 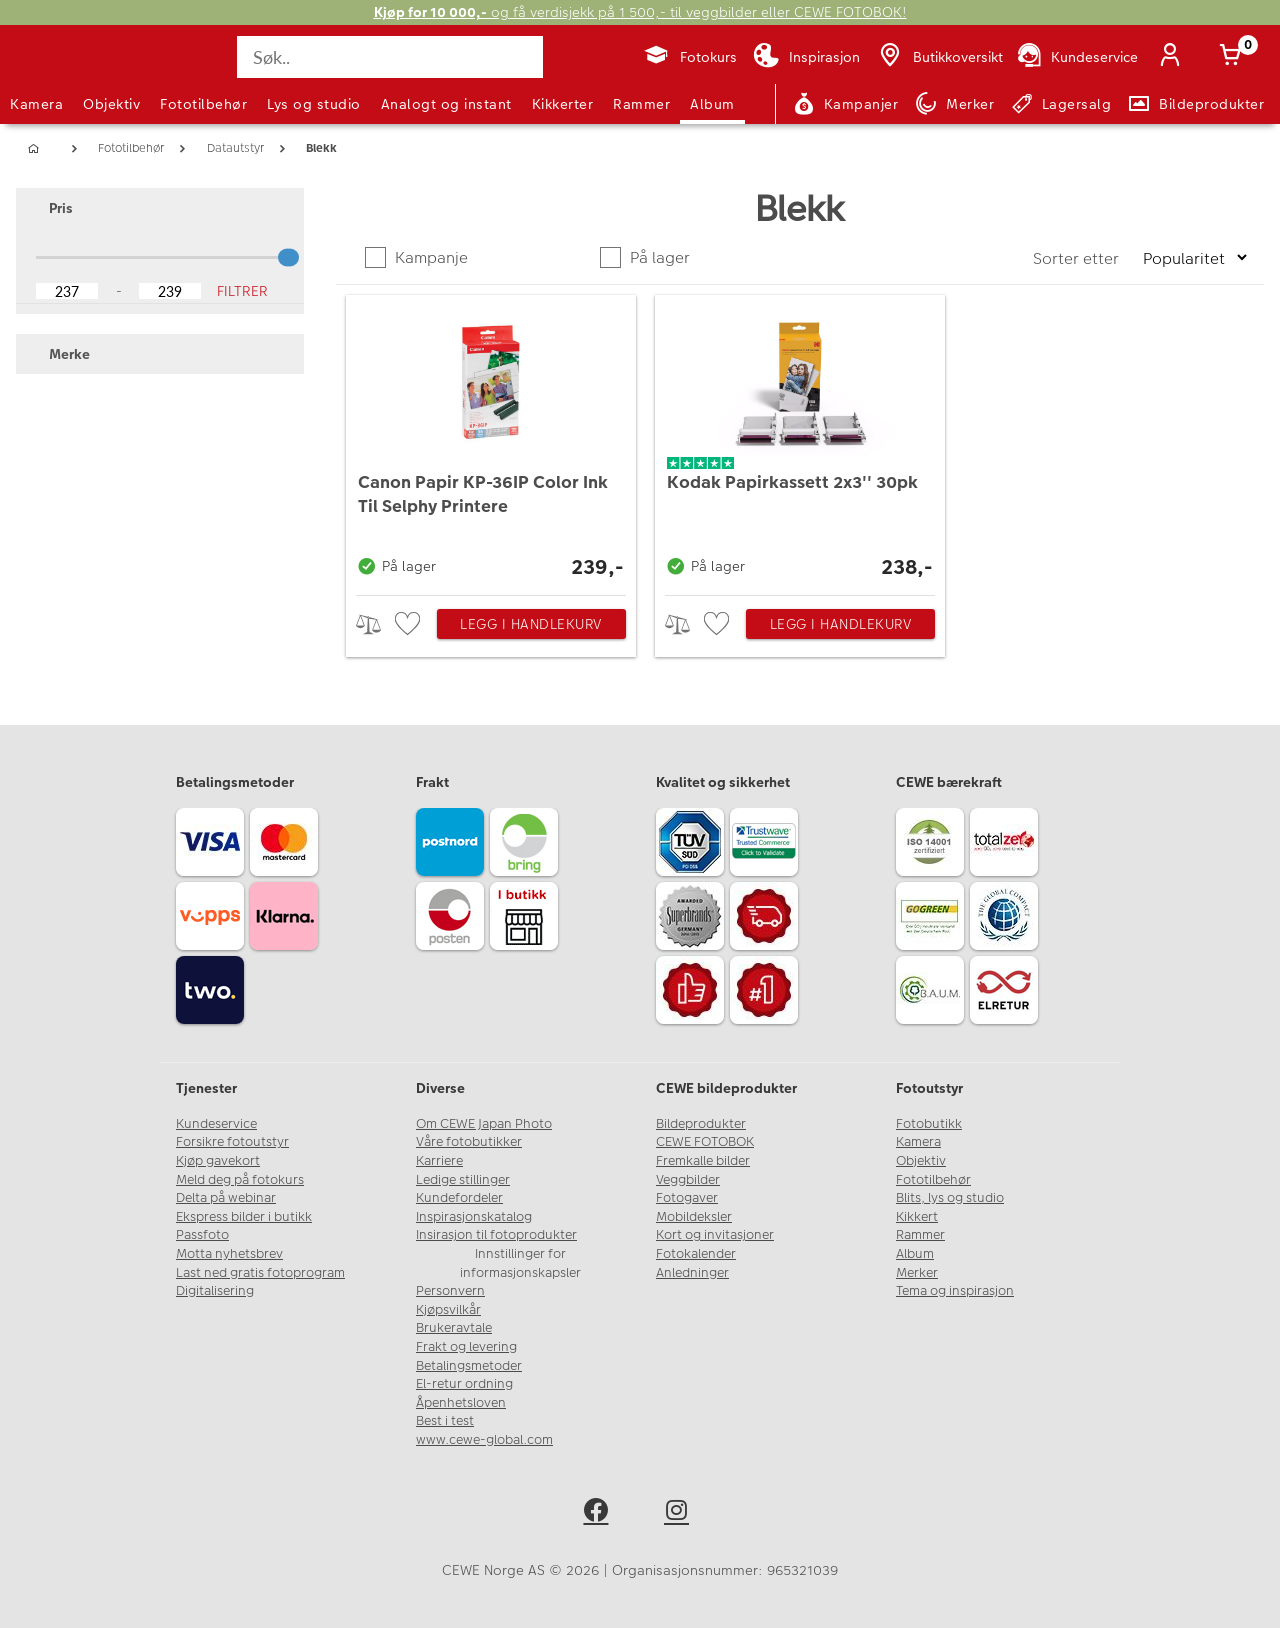 What do you see at coordinates (244, 1217) in the screenshot?
I see `Ekspress bilder i butikk` at bounding box center [244, 1217].